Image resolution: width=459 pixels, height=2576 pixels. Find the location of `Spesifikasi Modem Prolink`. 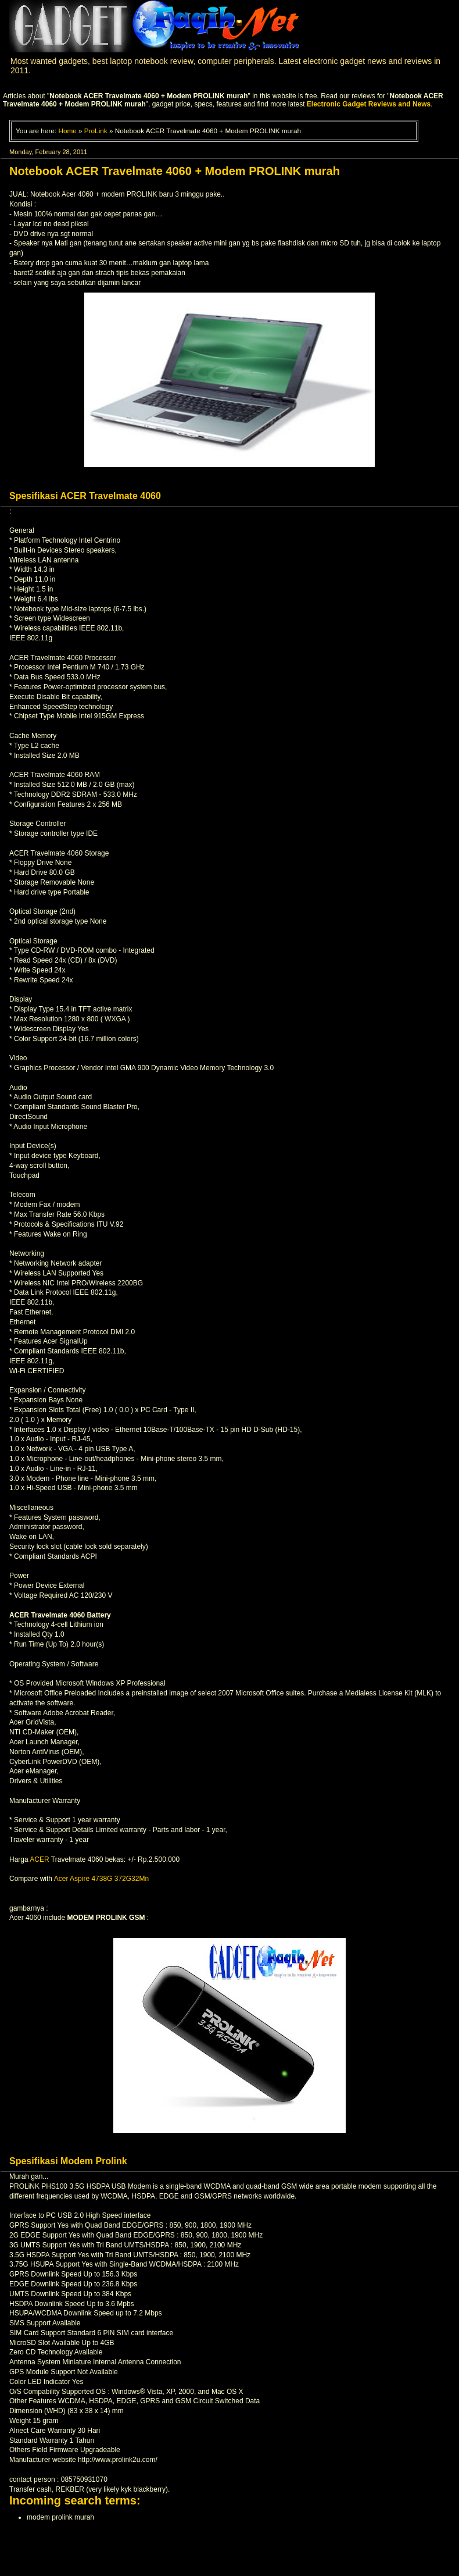

Spesifikasi Modem Prolink is located at coordinates (68, 2161).